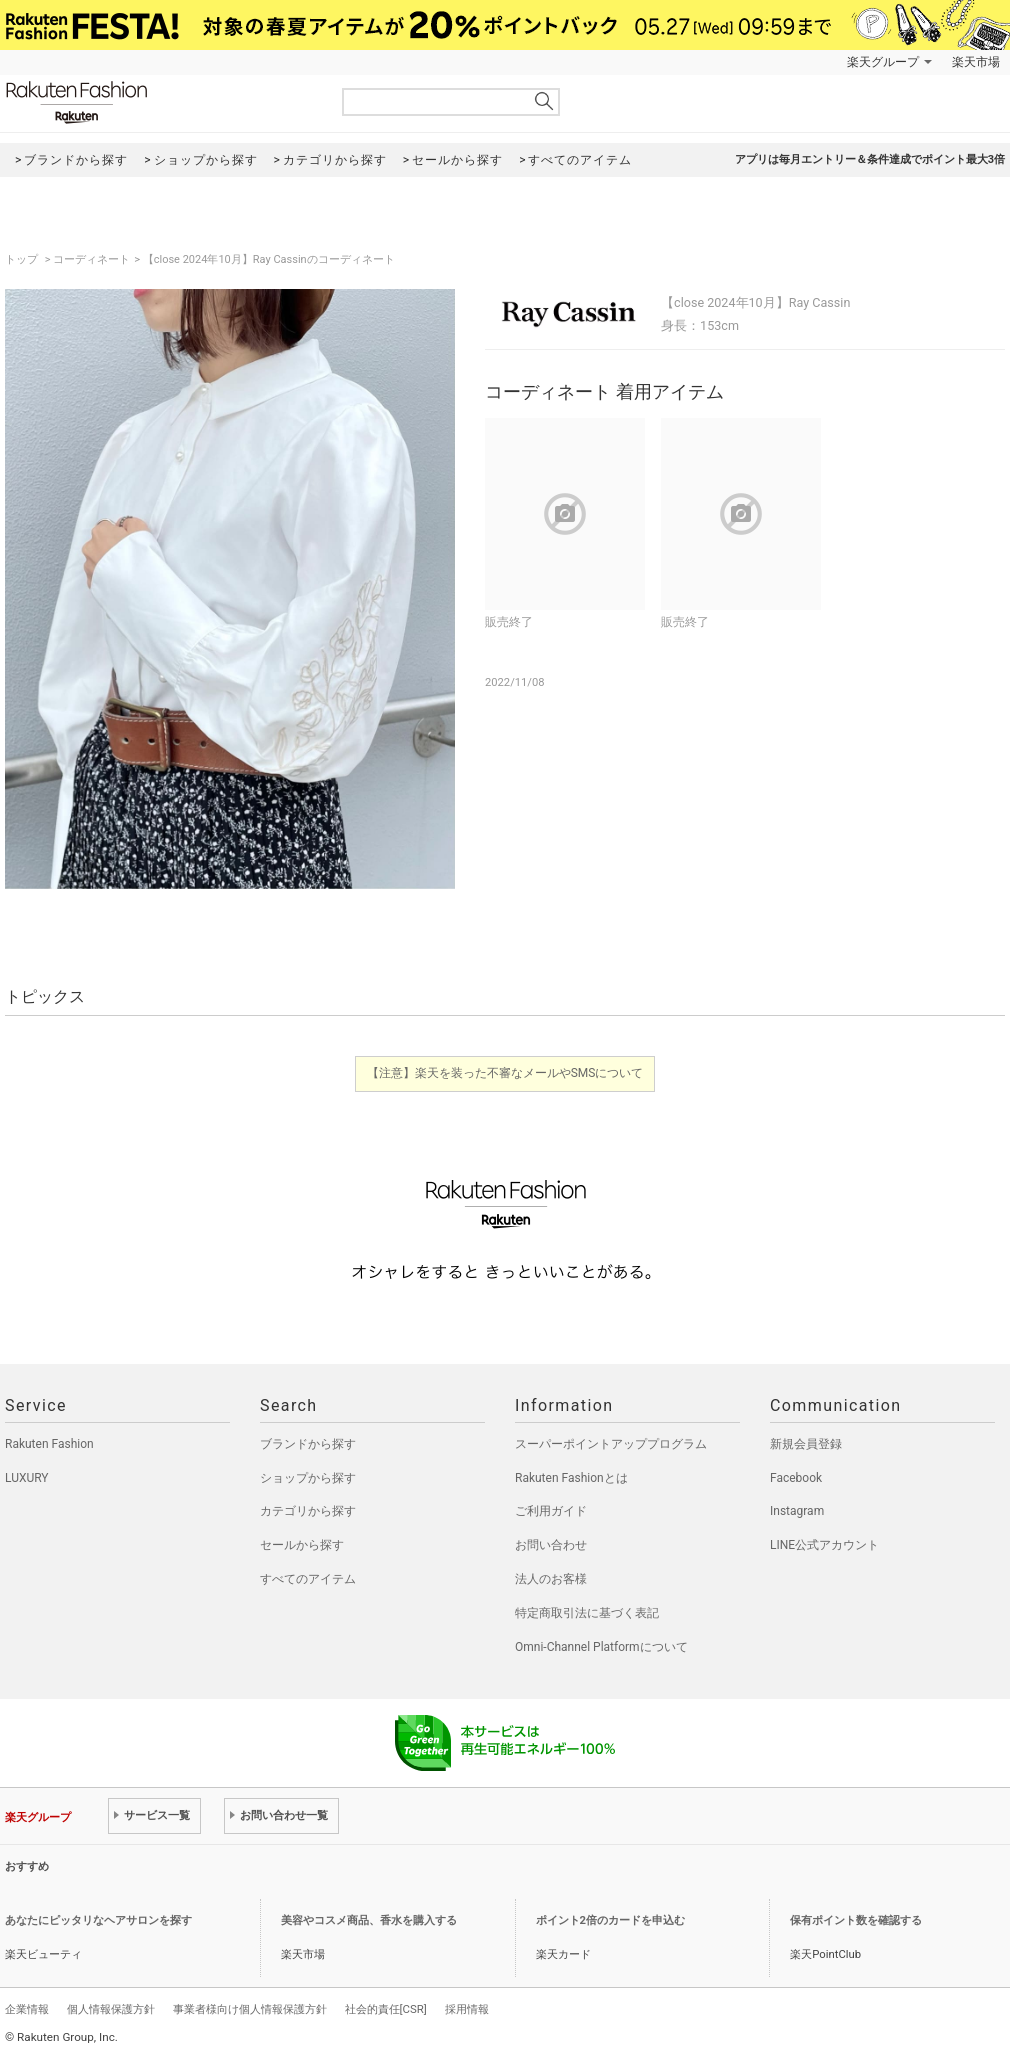 This screenshot has width=1010, height=2060. What do you see at coordinates (610, 1920) in the screenshot?
I see `ポイント2倍のカードを申込む` at bounding box center [610, 1920].